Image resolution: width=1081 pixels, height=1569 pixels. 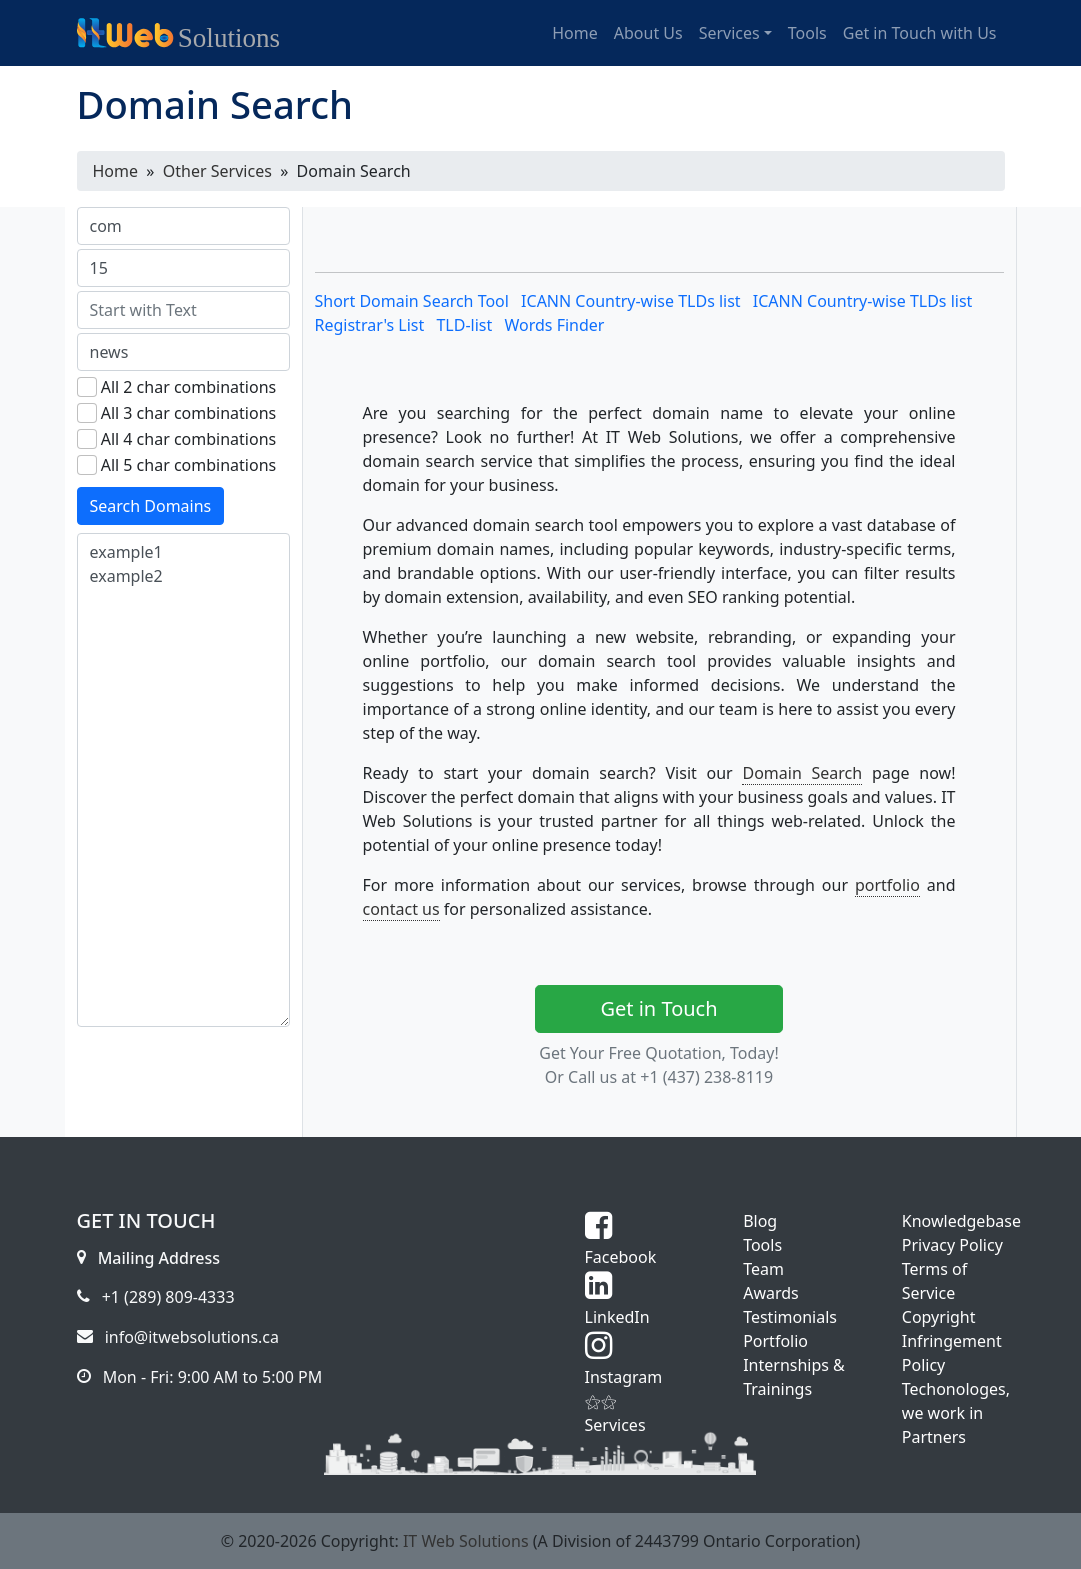 I want to click on ICANN Country-wise TLDs list, so click(x=631, y=301).